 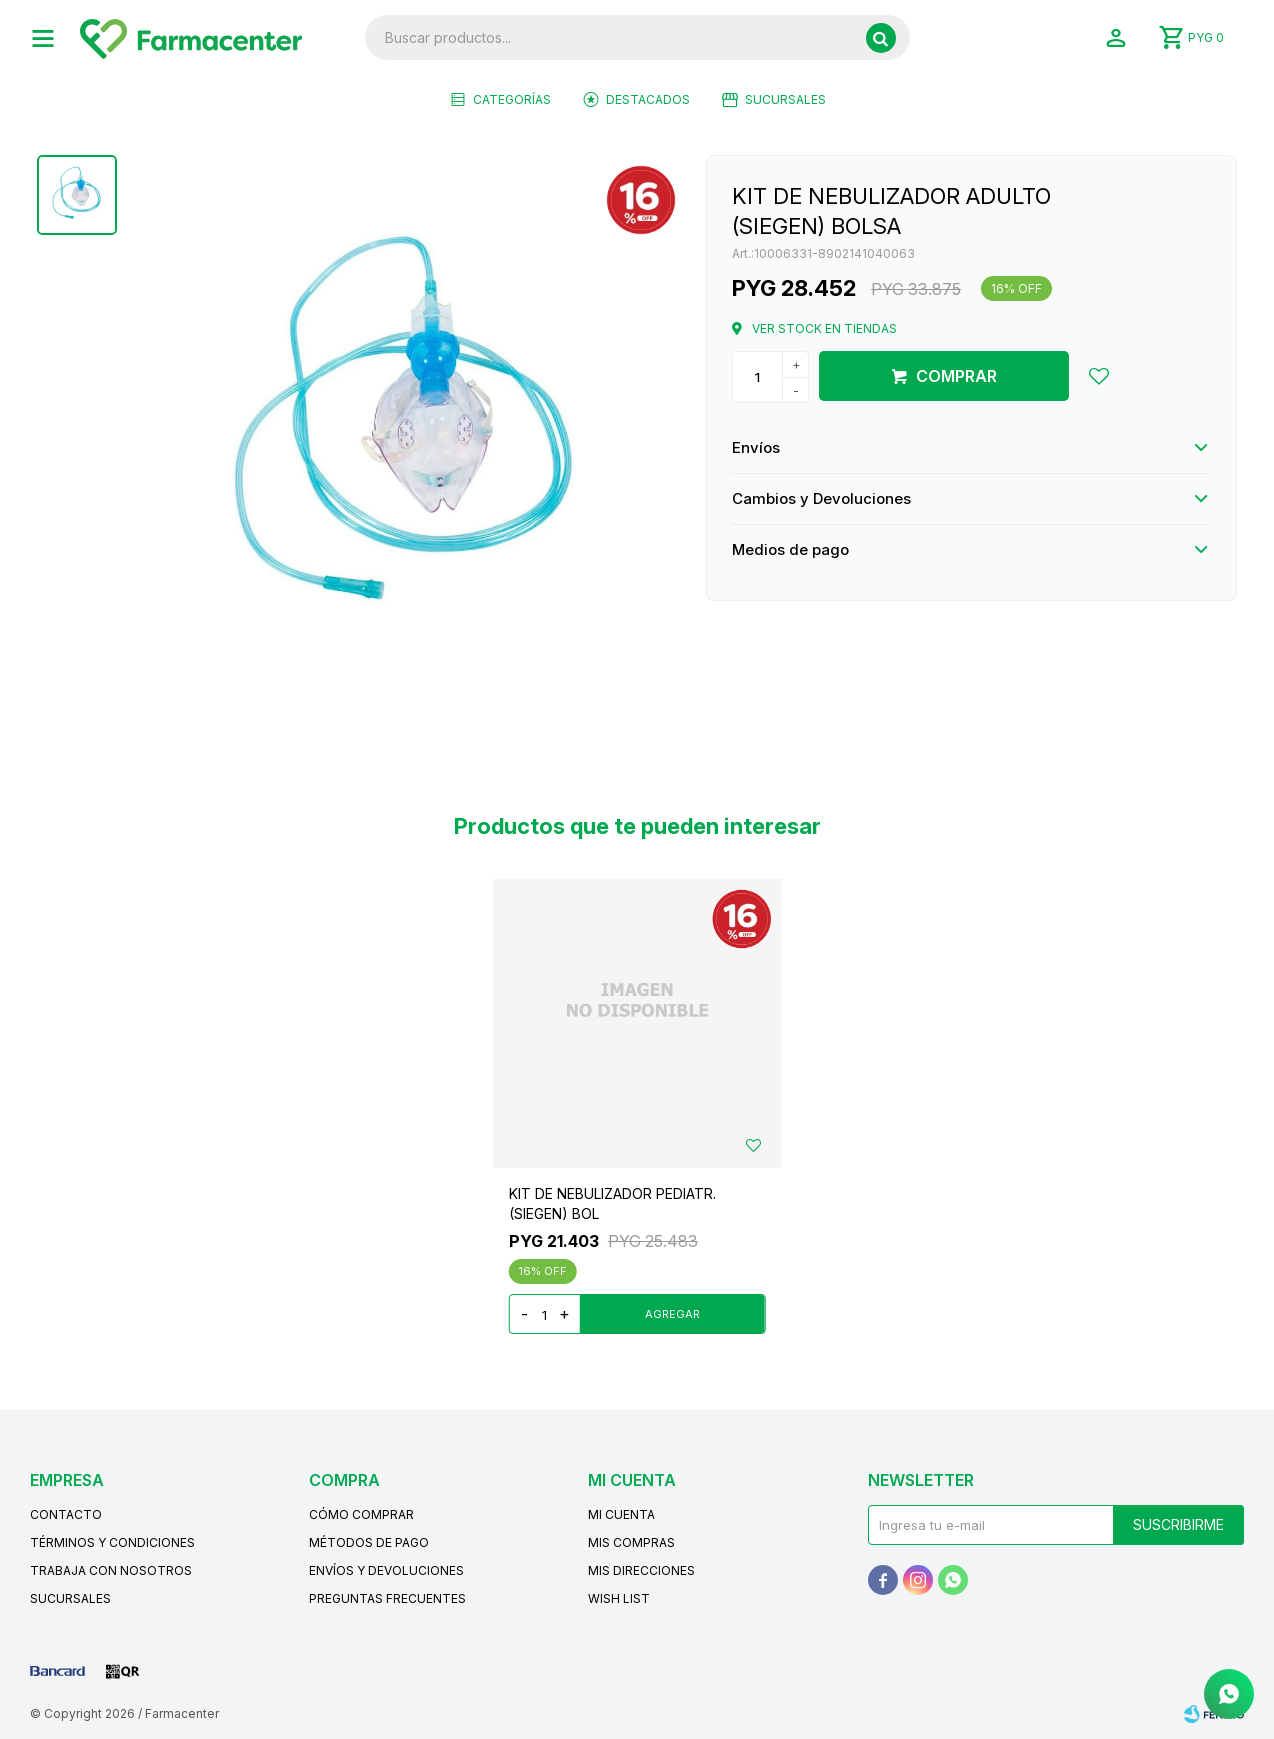 What do you see at coordinates (66, 1514) in the screenshot?
I see `Contacto` at bounding box center [66, 1514].